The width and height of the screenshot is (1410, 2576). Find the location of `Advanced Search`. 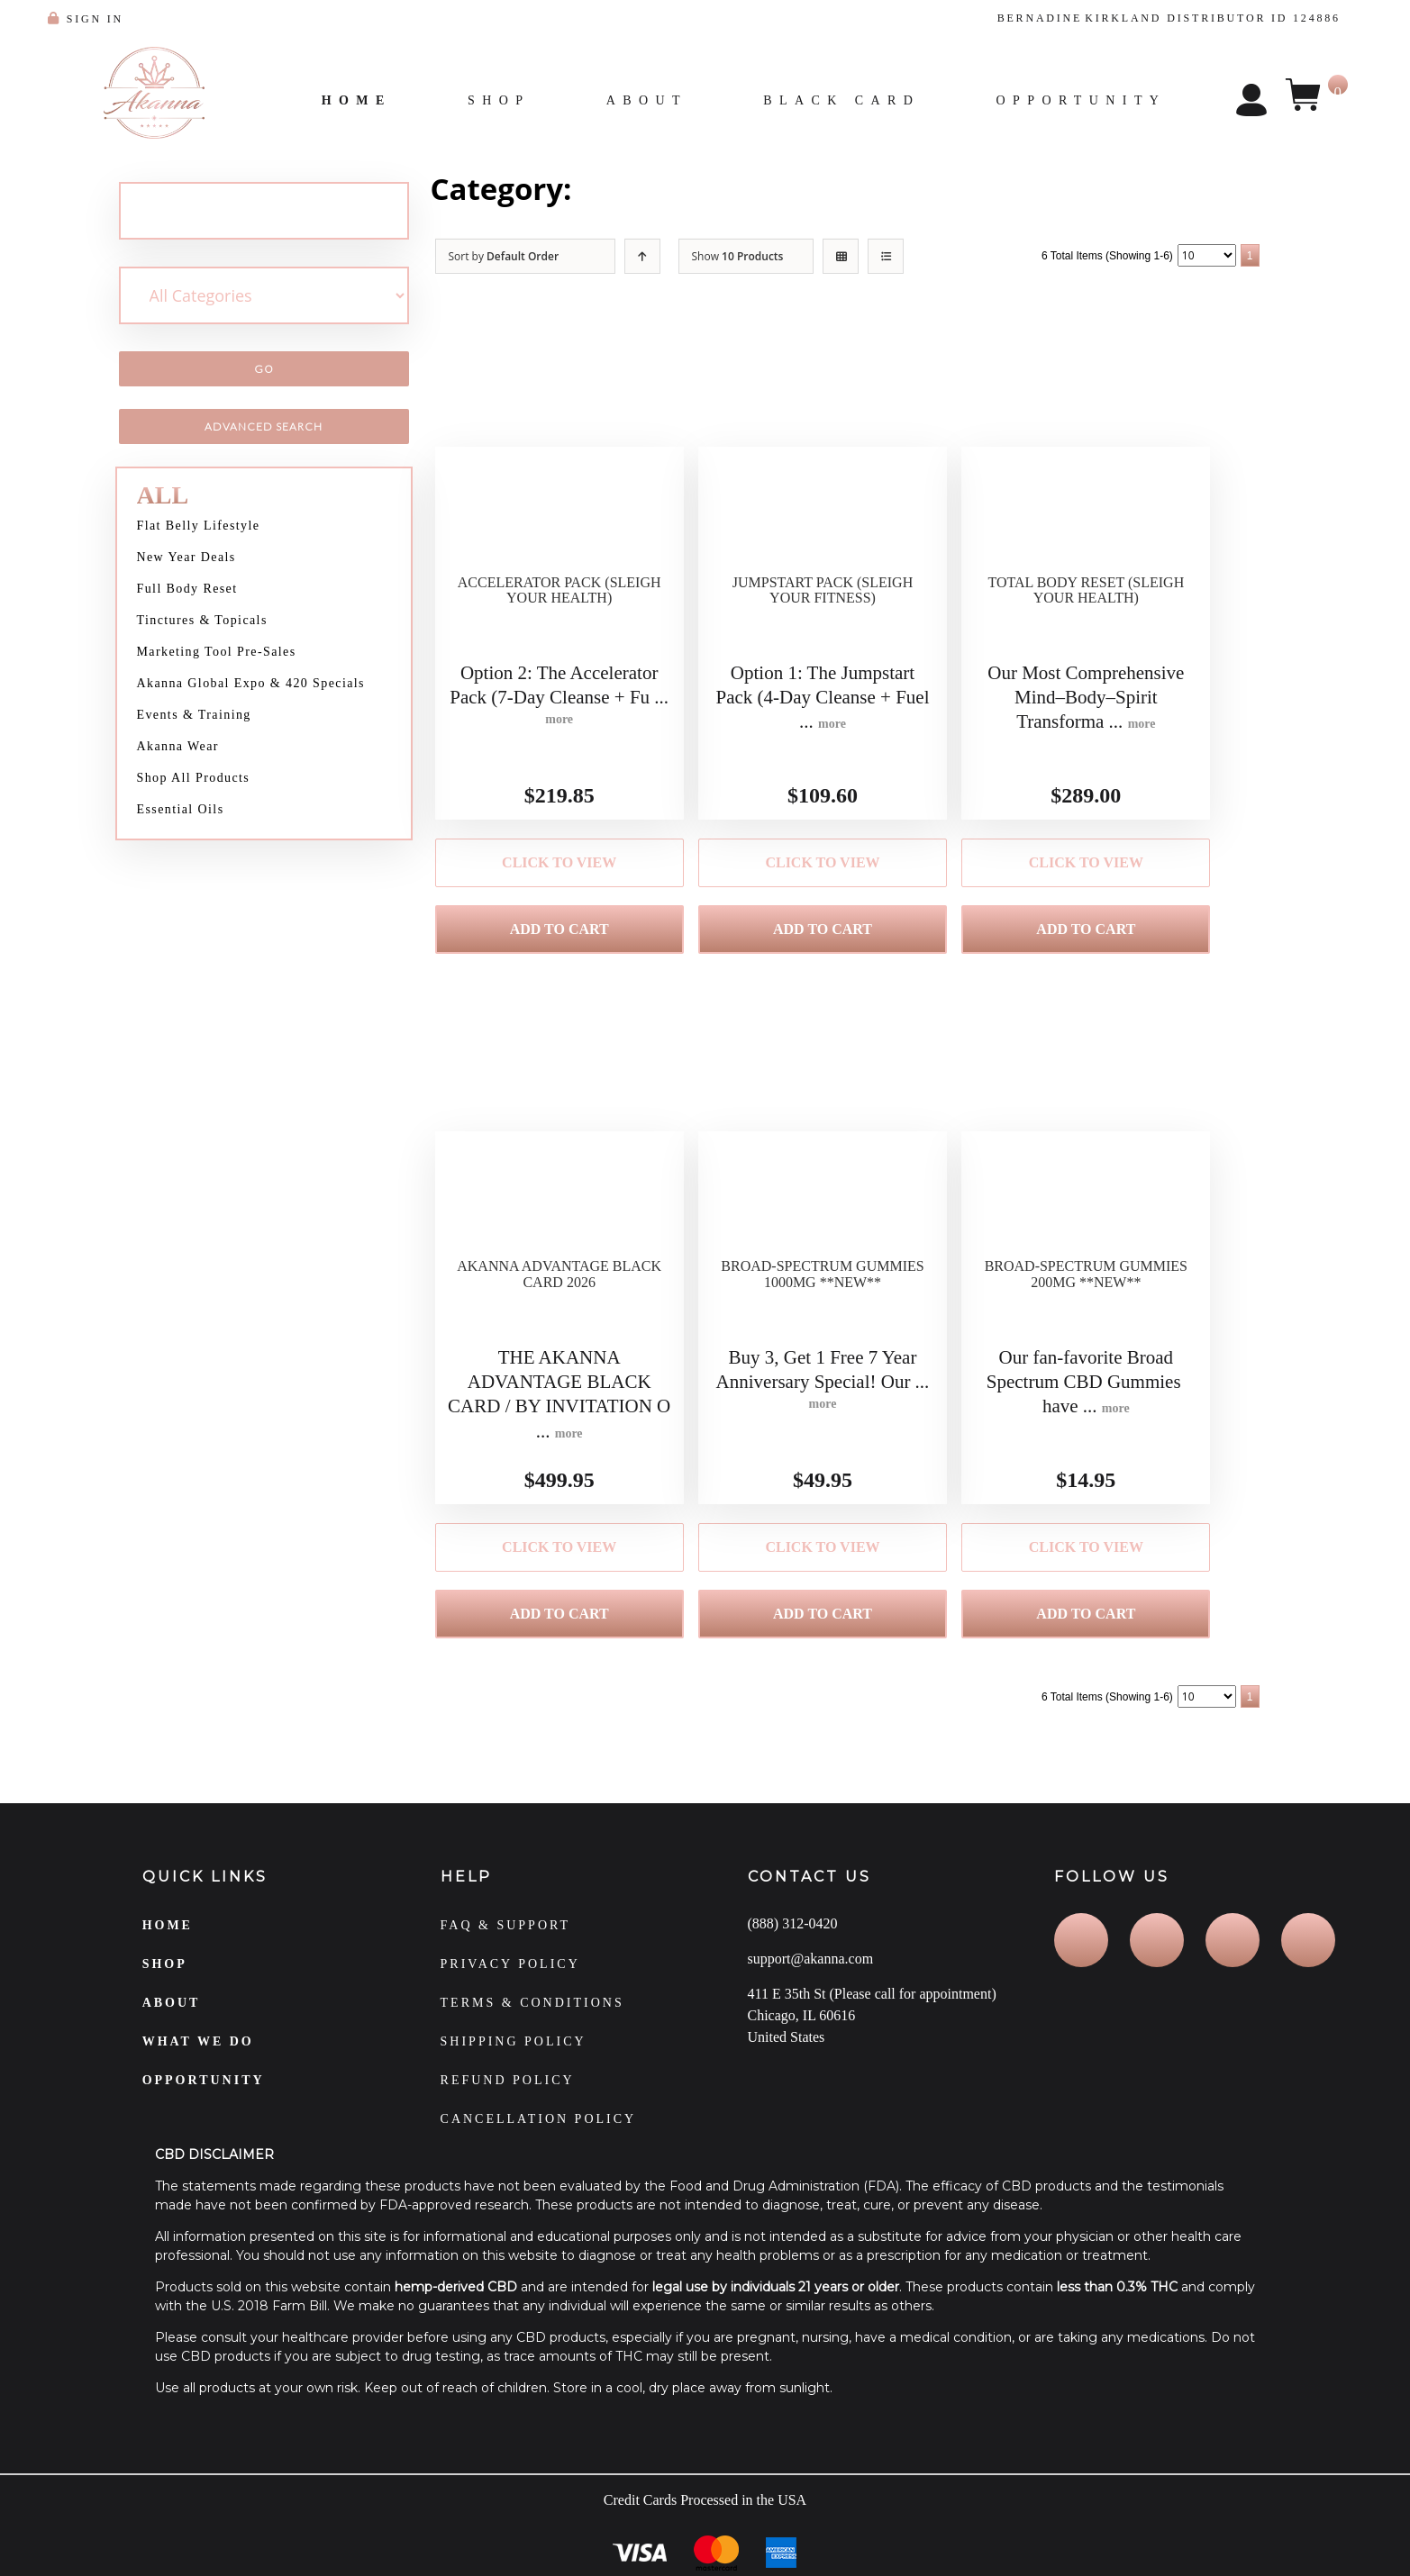

Advanced Search is located at coordinates (264, 426).